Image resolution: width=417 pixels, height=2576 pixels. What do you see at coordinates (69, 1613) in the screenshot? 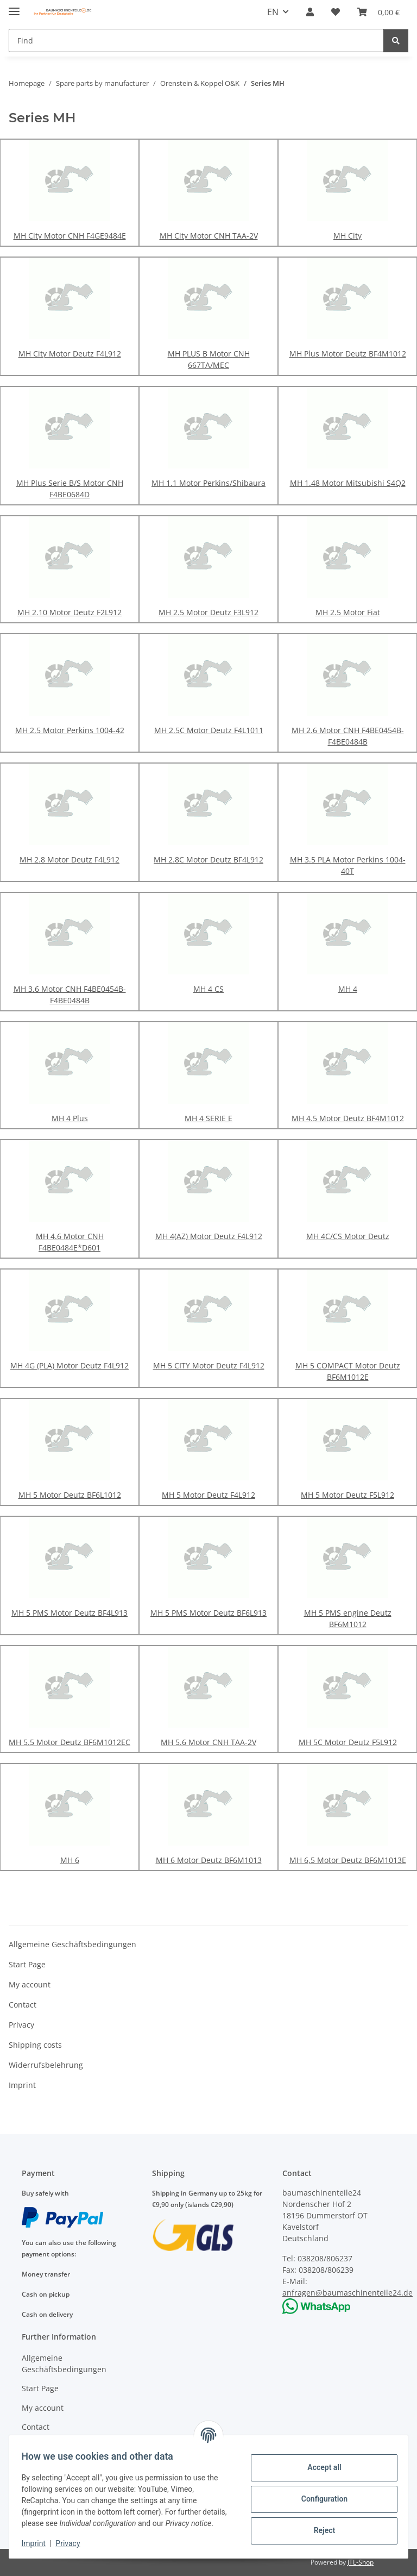
I see `MH 5 PMS Motor Deutz BF4L913` at bounding box center [69, 1613].